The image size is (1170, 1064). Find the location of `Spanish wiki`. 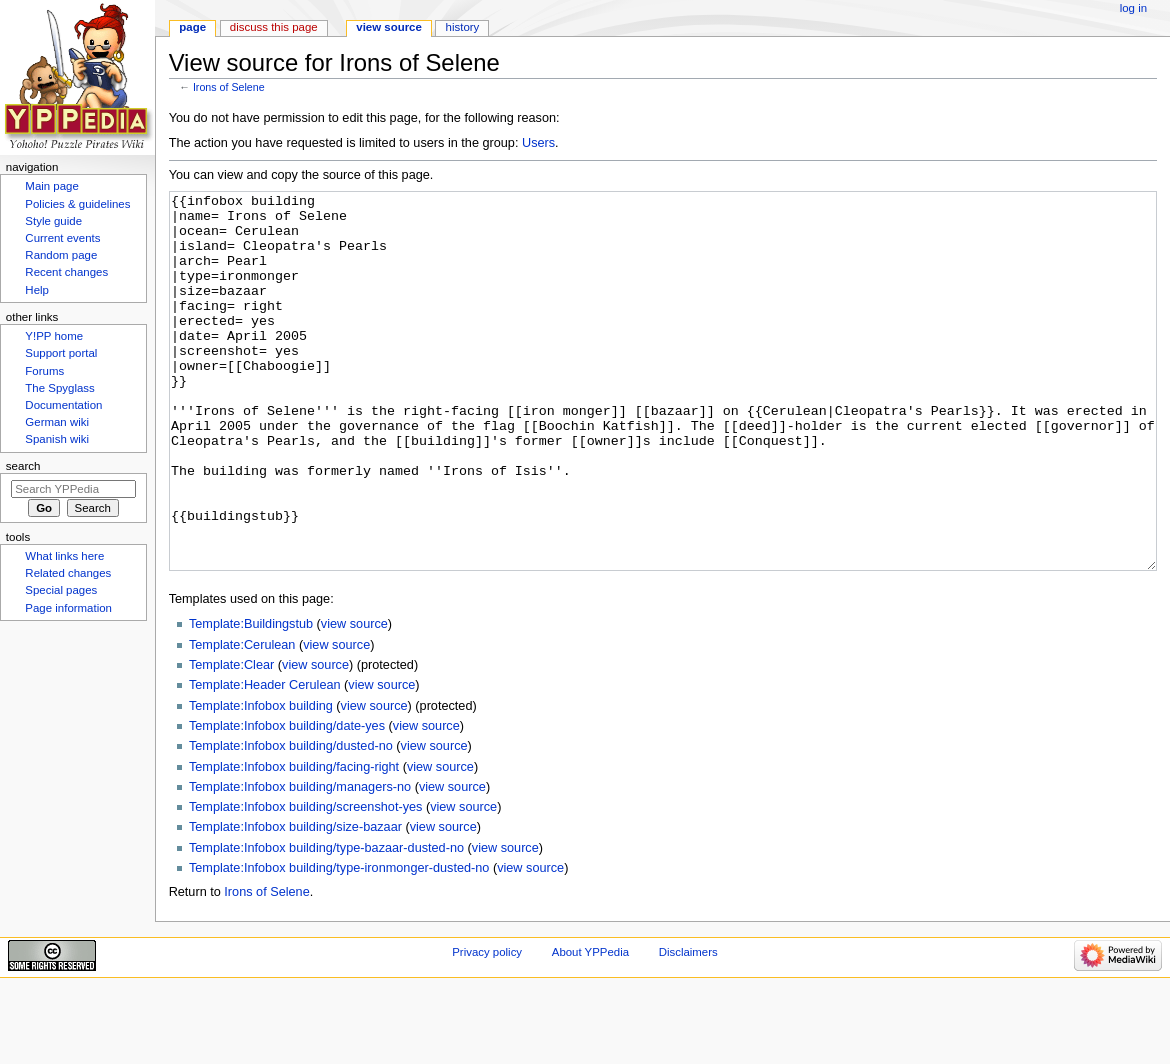

Spanish wiki is located at coordinates (57, 439).